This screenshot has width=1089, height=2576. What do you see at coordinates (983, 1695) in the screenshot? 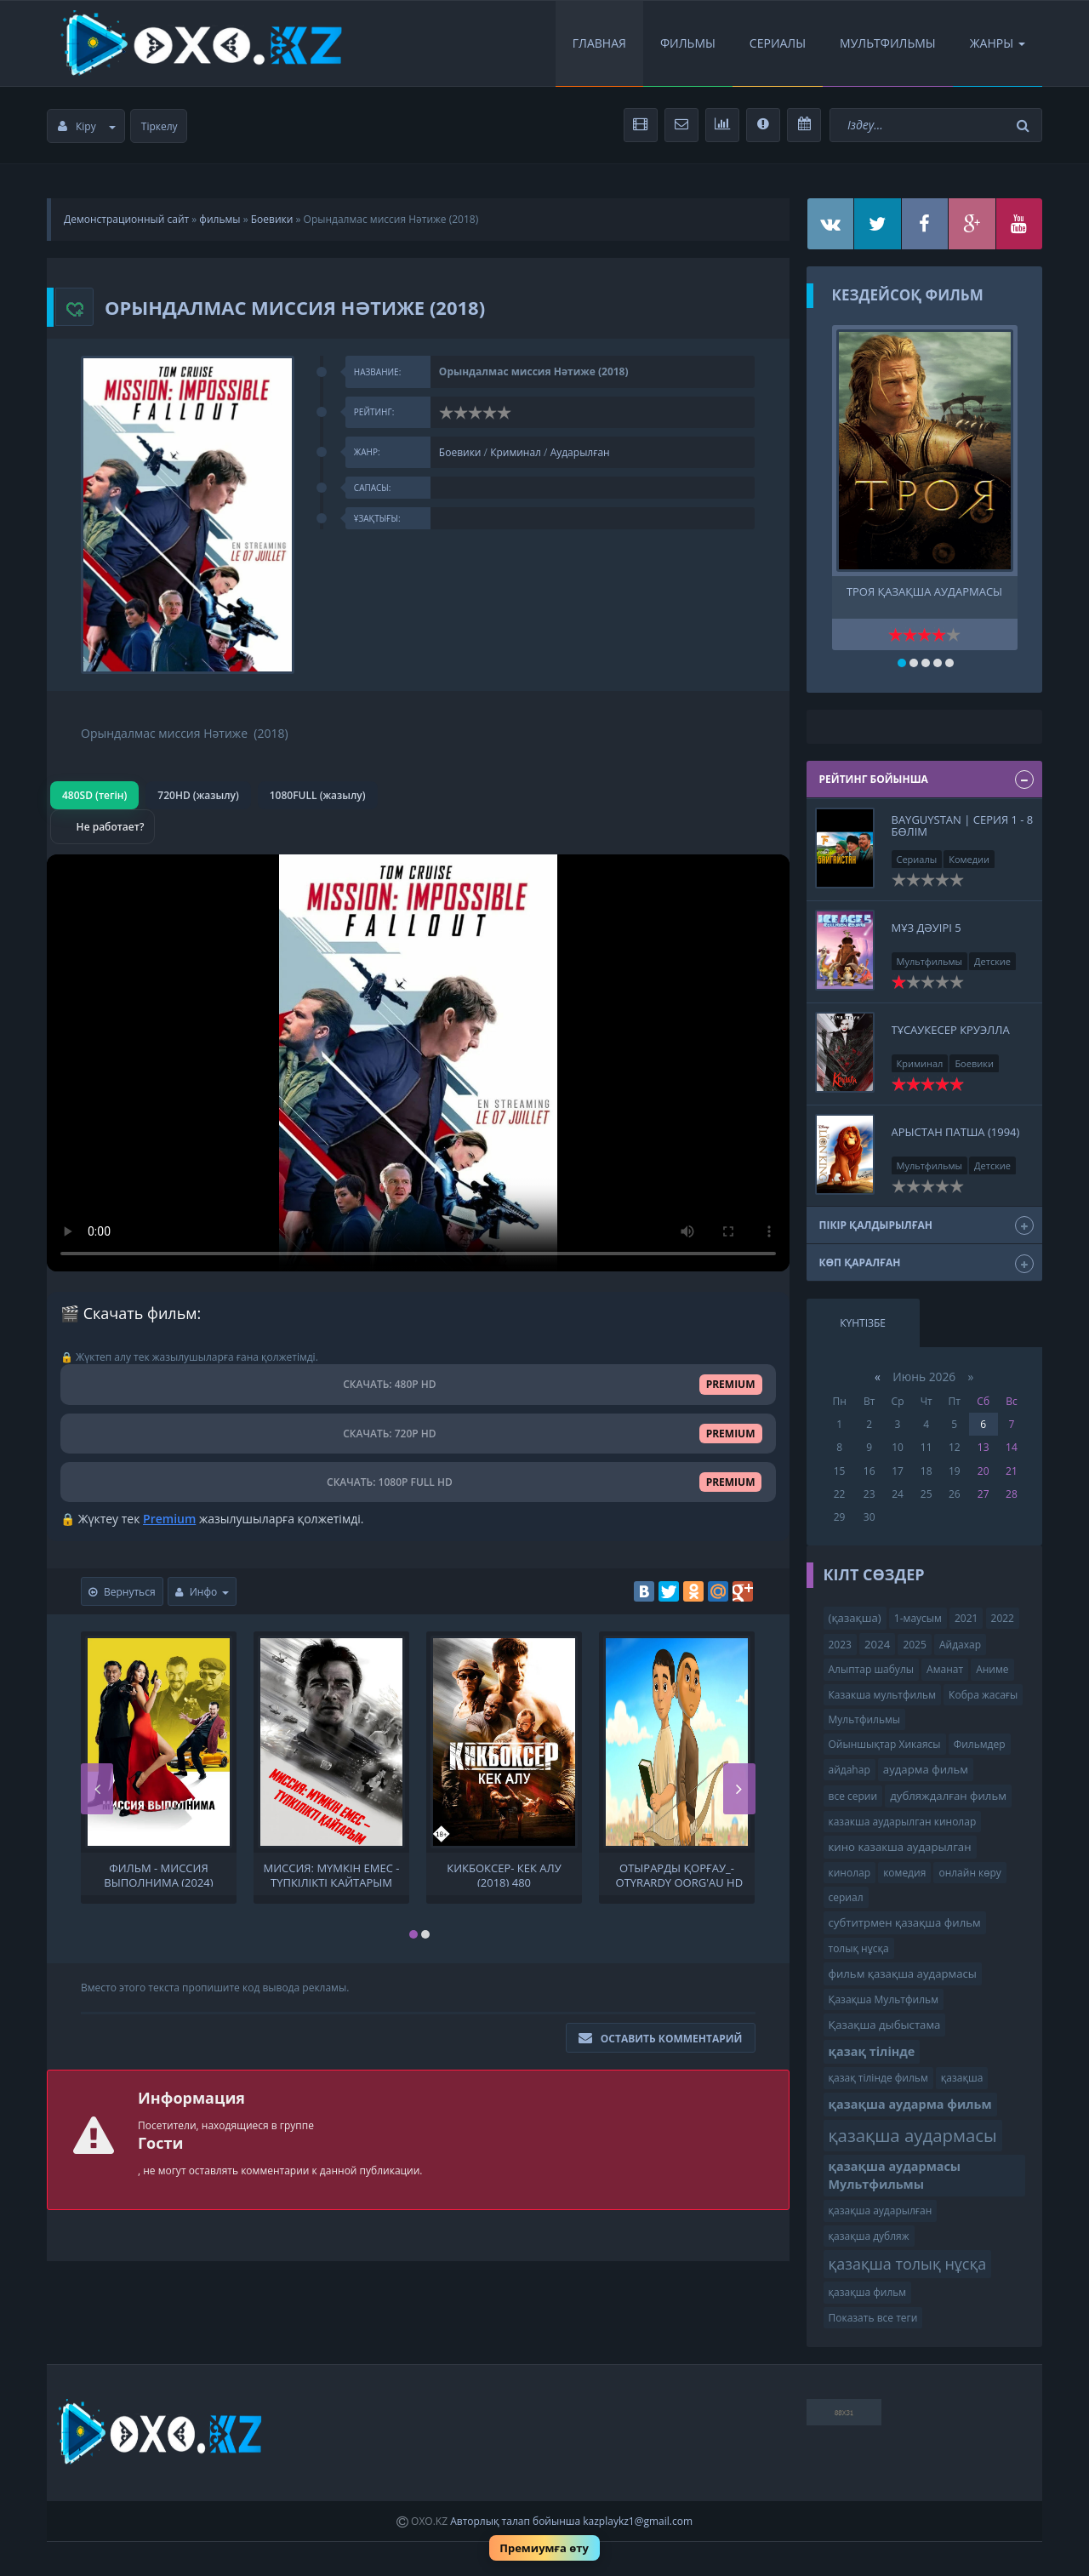
I see `Кобра жасағы` at bounding box center [983, 1695].